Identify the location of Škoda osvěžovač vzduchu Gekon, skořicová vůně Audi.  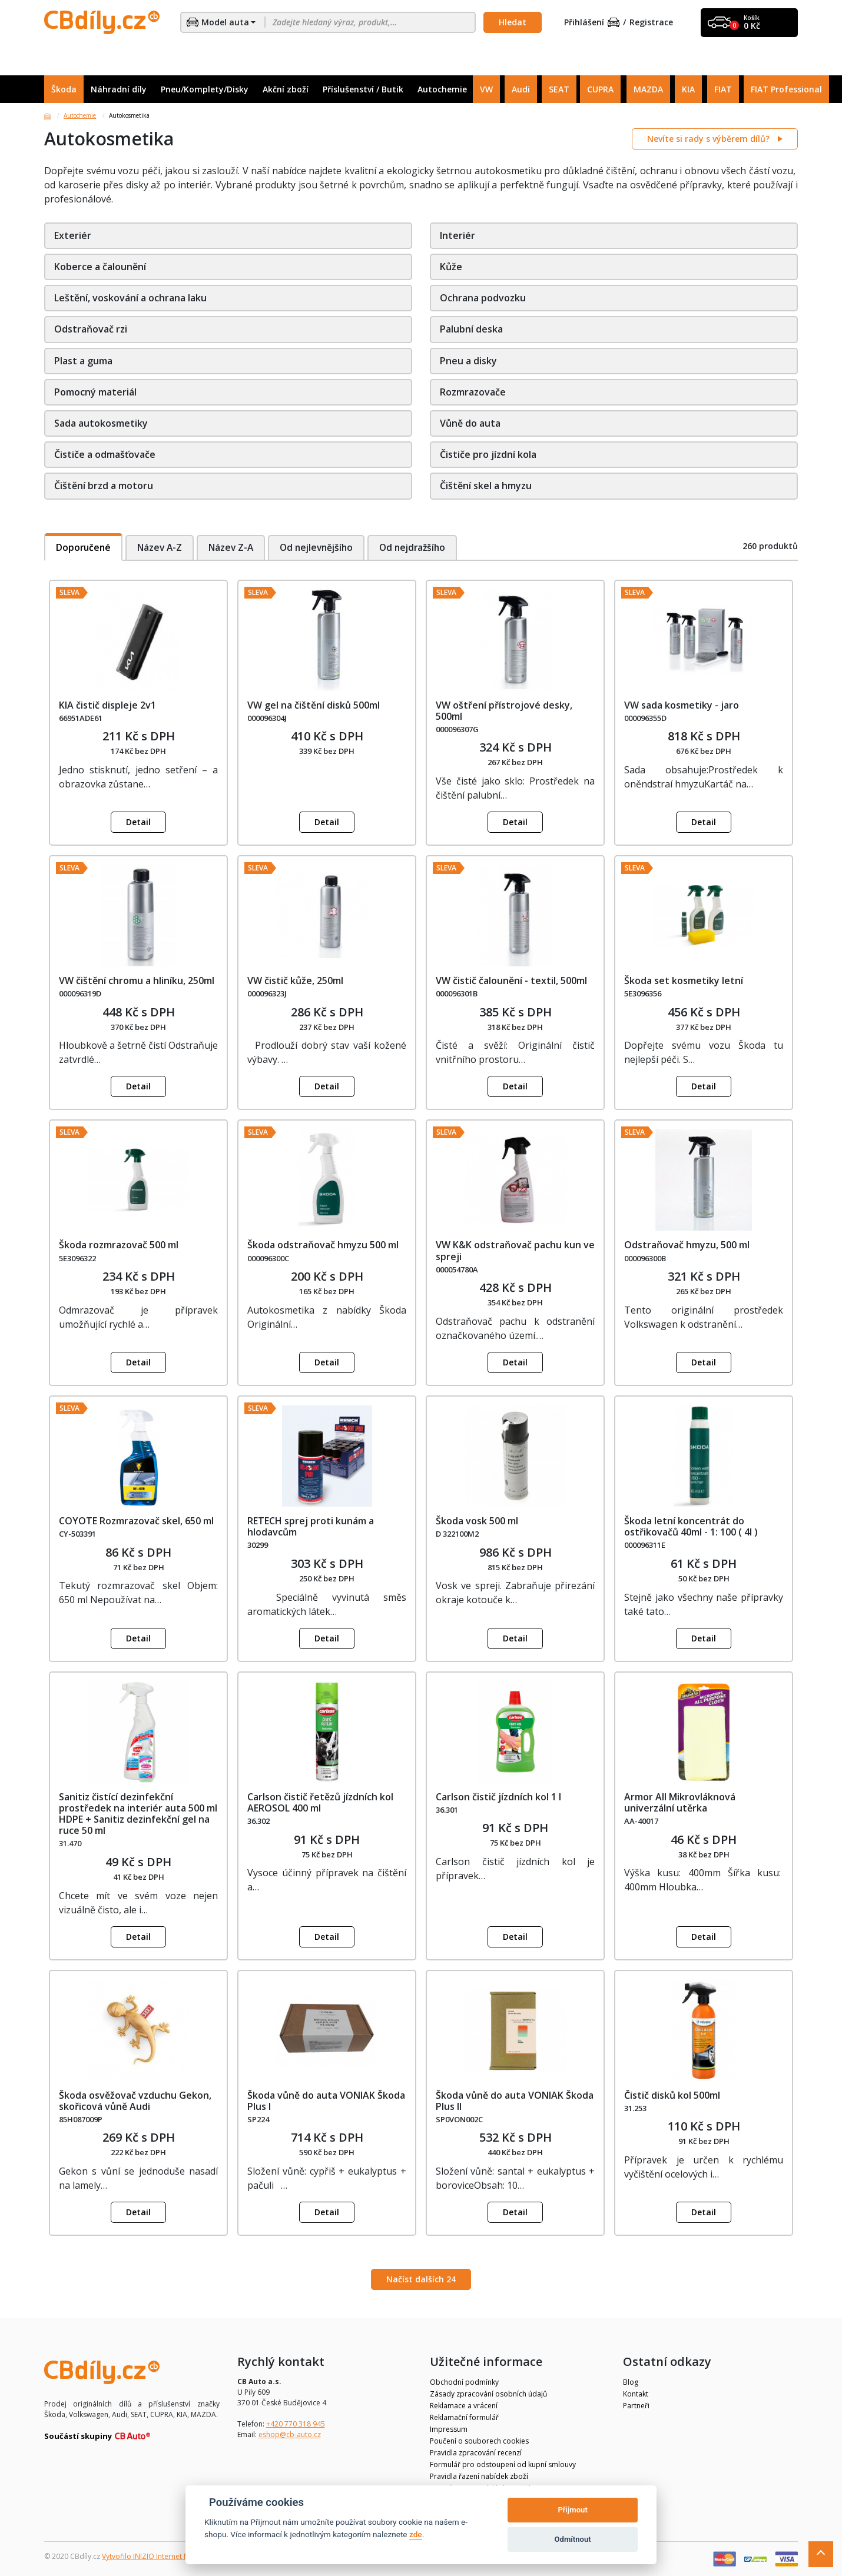
(135, 2101).